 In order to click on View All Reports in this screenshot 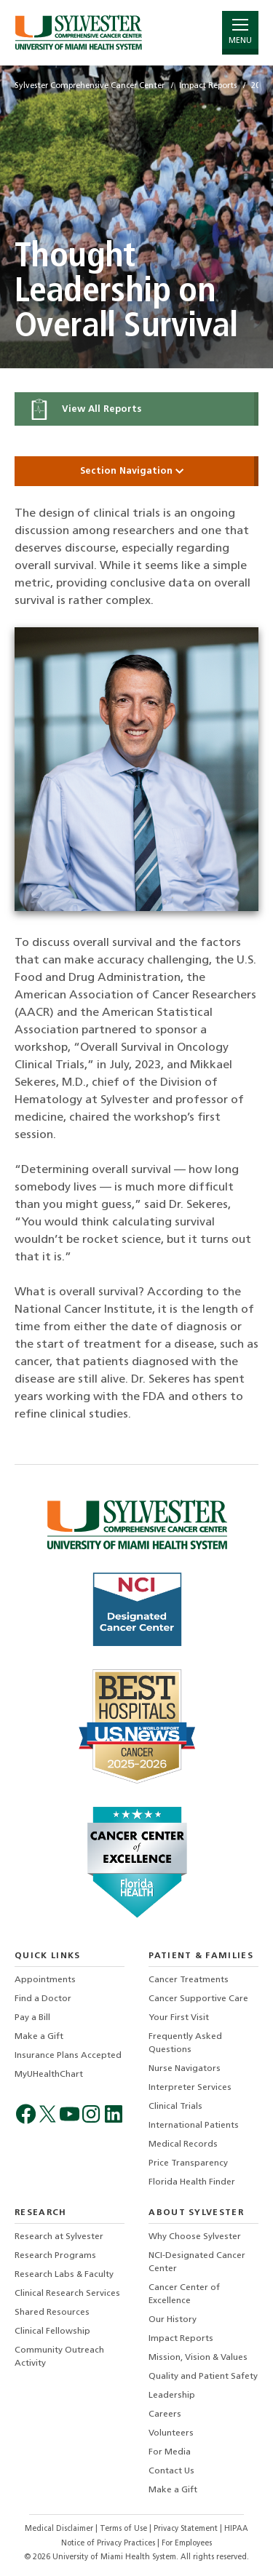, I will do `click(84, 409)`.